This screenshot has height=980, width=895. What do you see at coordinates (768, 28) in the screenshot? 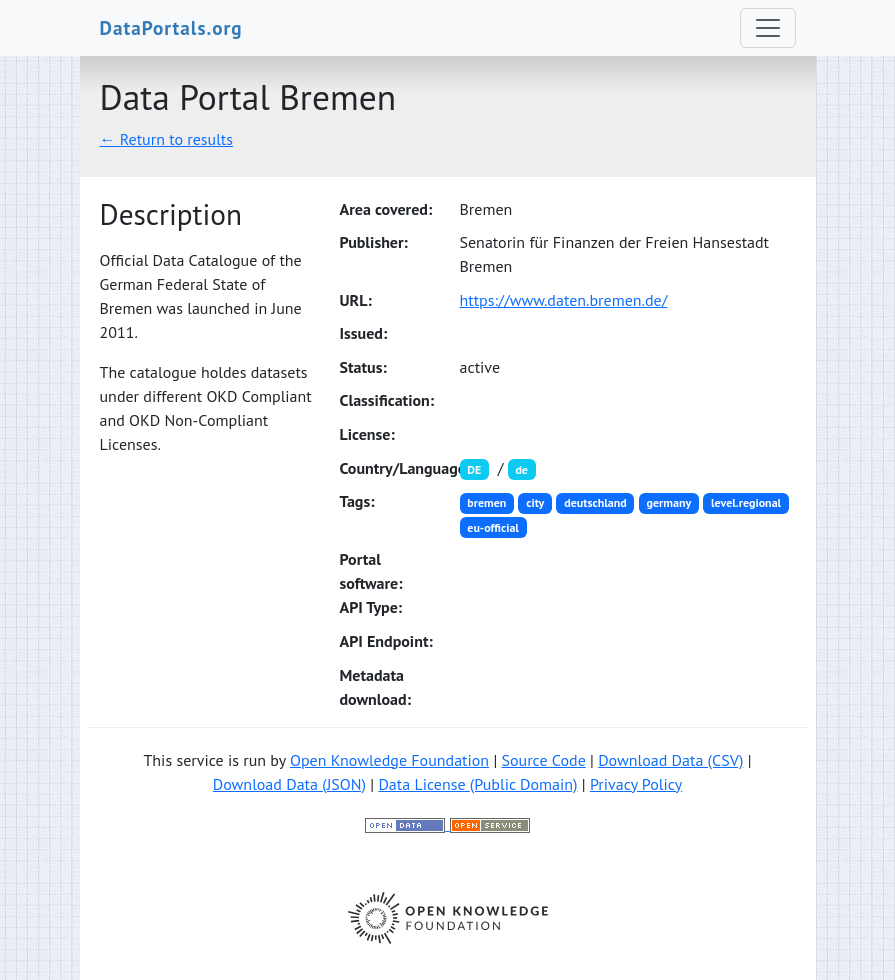
I see `[Toggle navigation]` at bounding box center [768, 28].